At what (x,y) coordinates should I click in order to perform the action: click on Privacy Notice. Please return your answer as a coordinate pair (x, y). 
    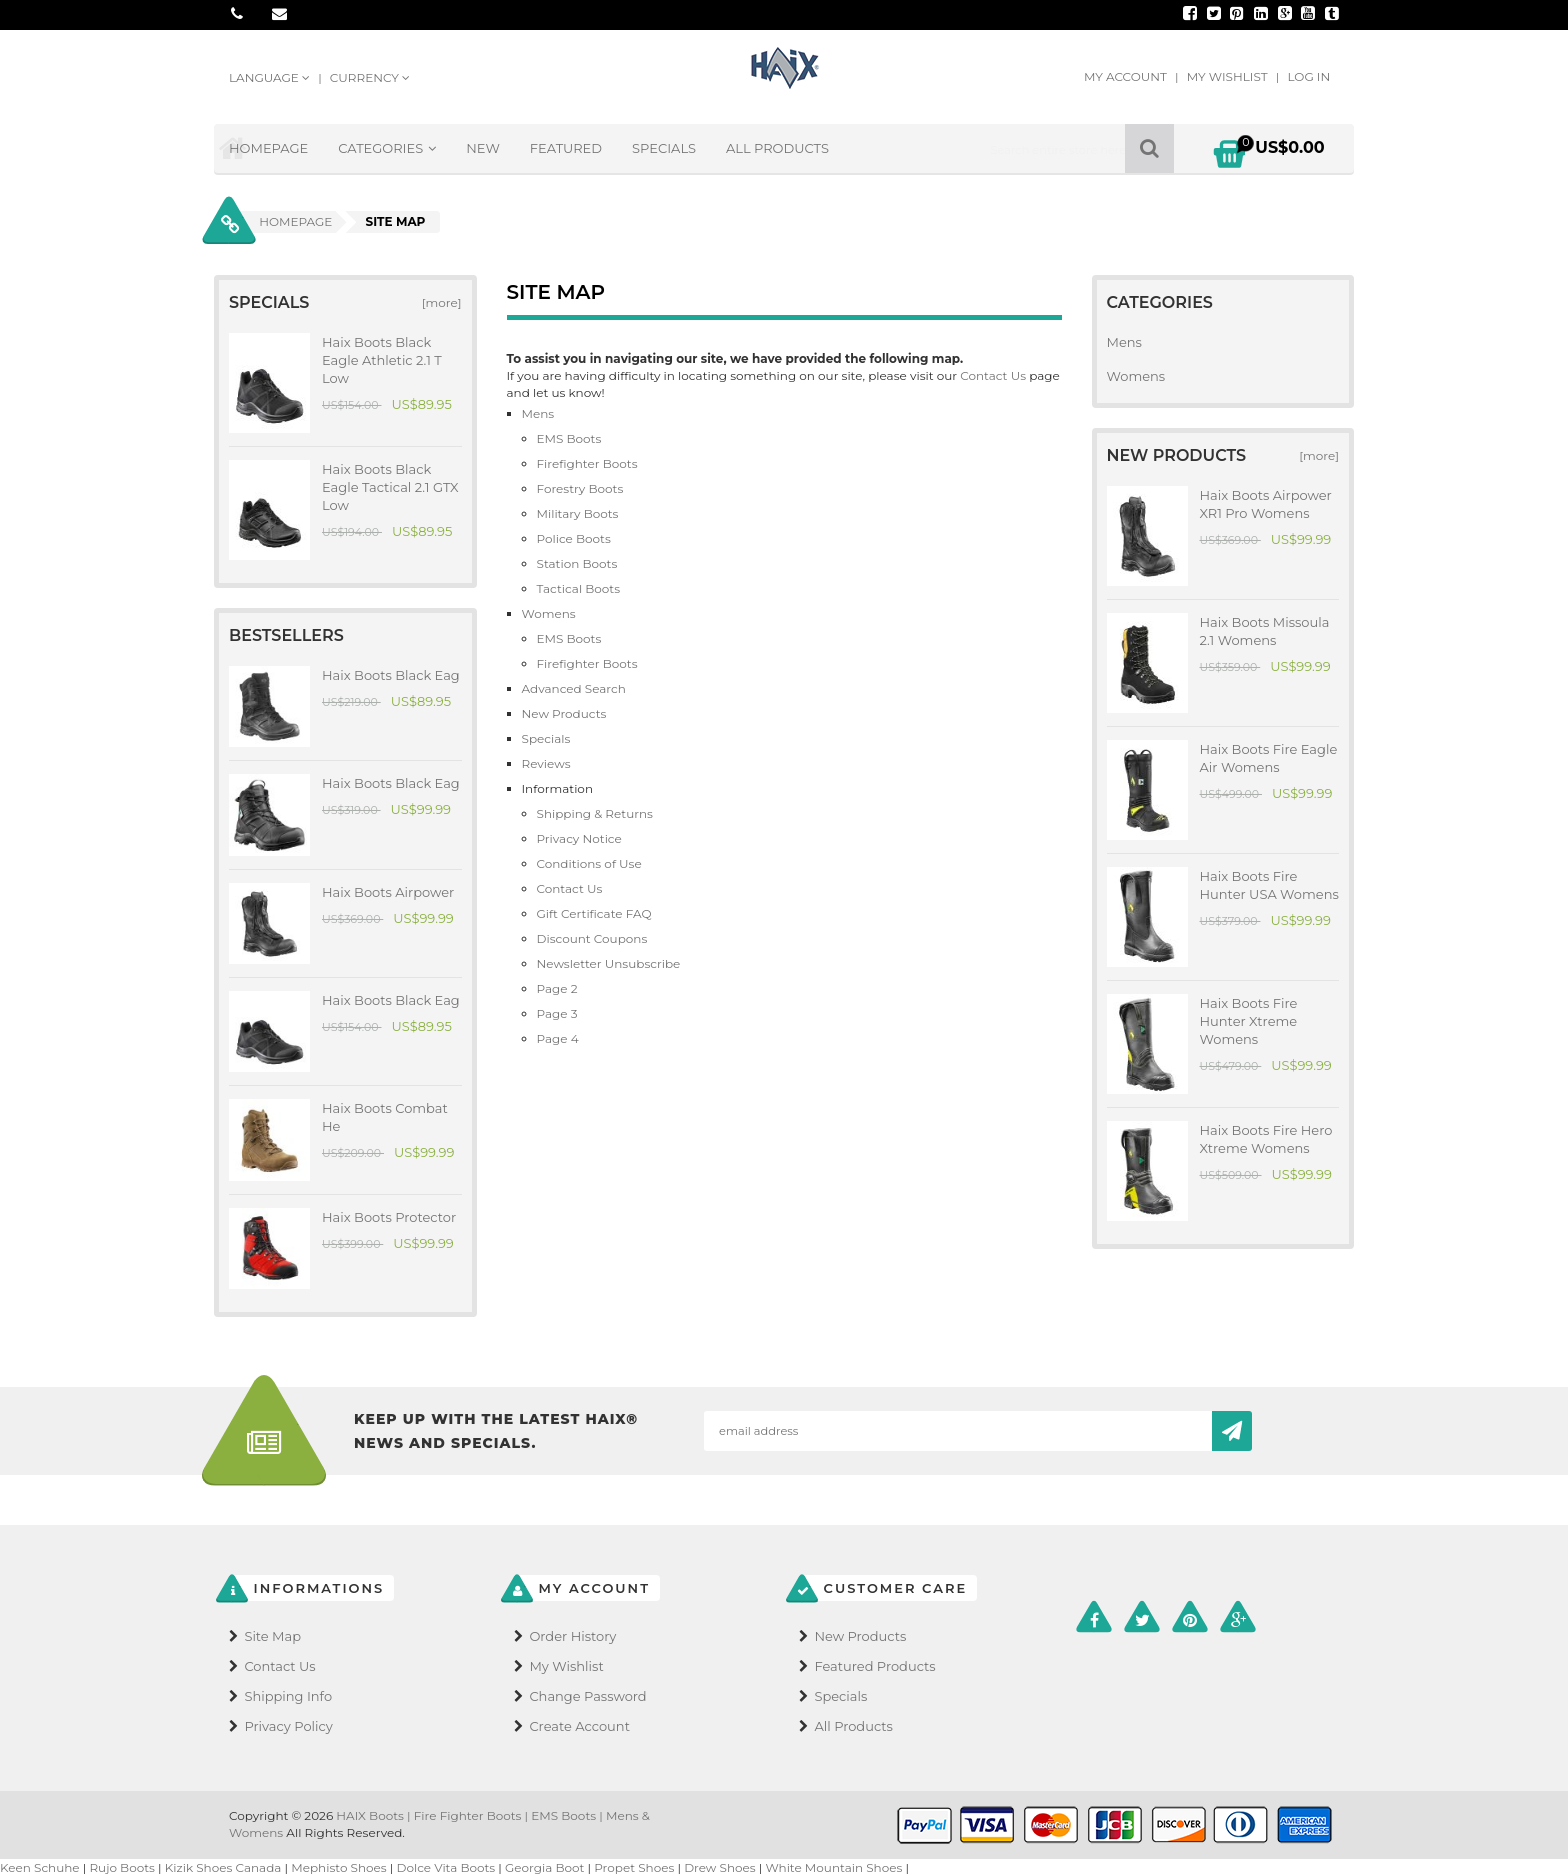
    Looking at the image, I should click on (579, 838).